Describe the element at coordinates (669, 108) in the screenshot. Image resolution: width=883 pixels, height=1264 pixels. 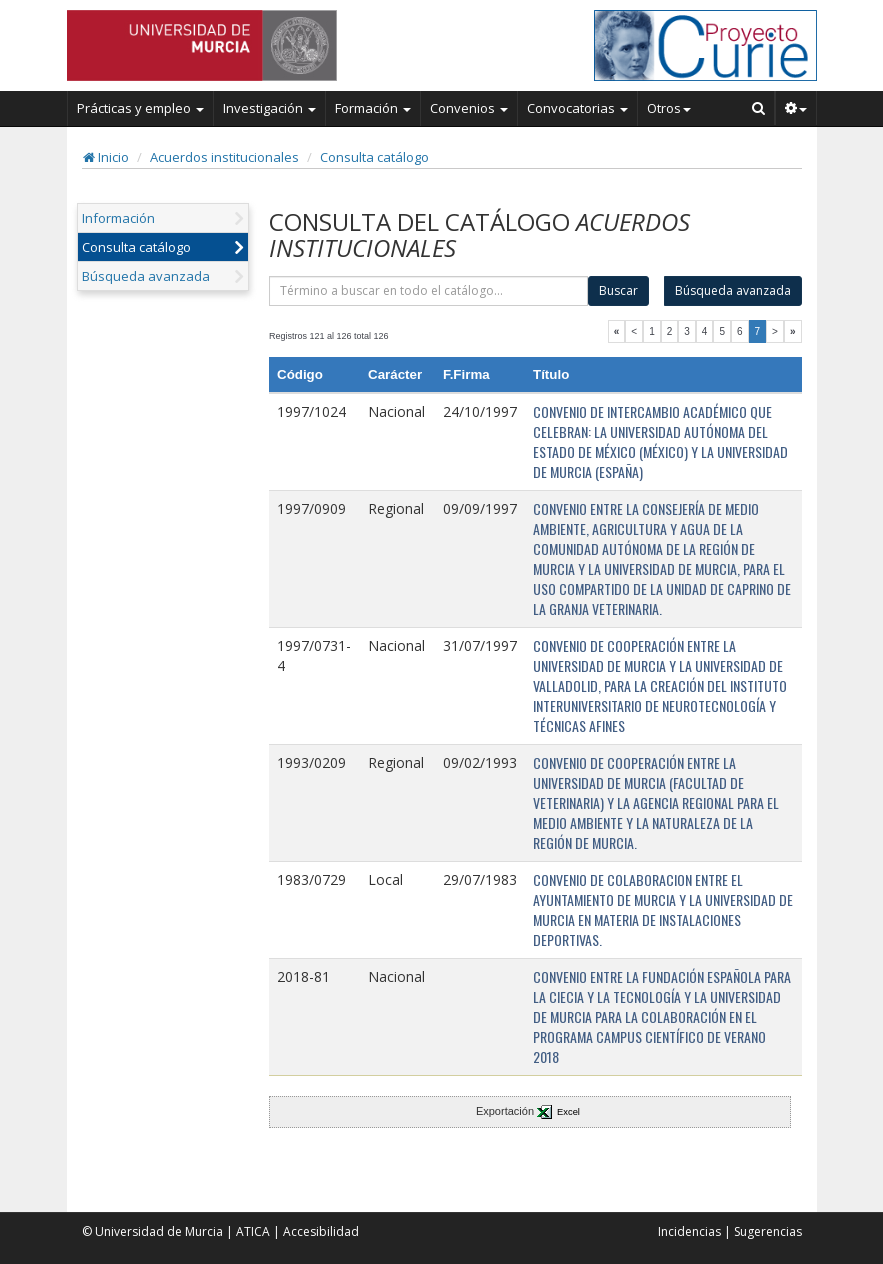
I see `Otros [button]` at that location.